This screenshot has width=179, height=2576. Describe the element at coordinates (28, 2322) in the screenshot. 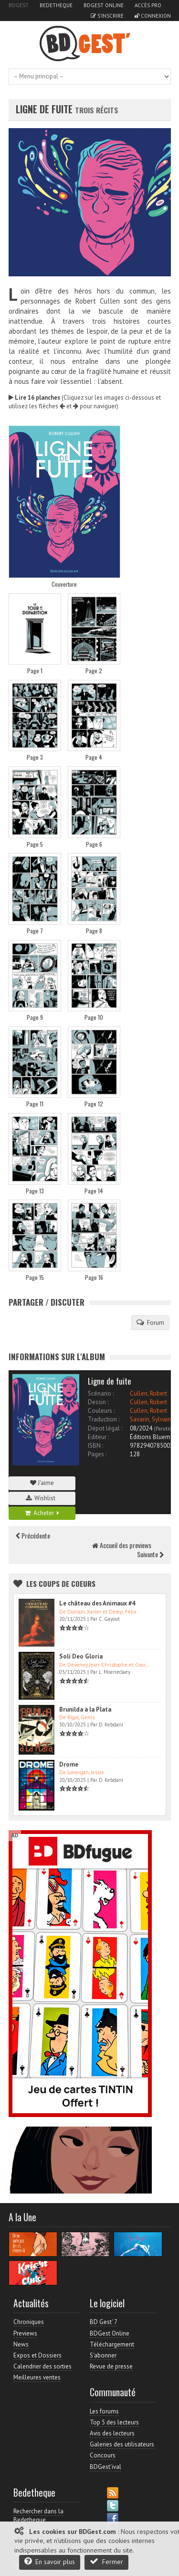

I see `Chroniques` at that location.